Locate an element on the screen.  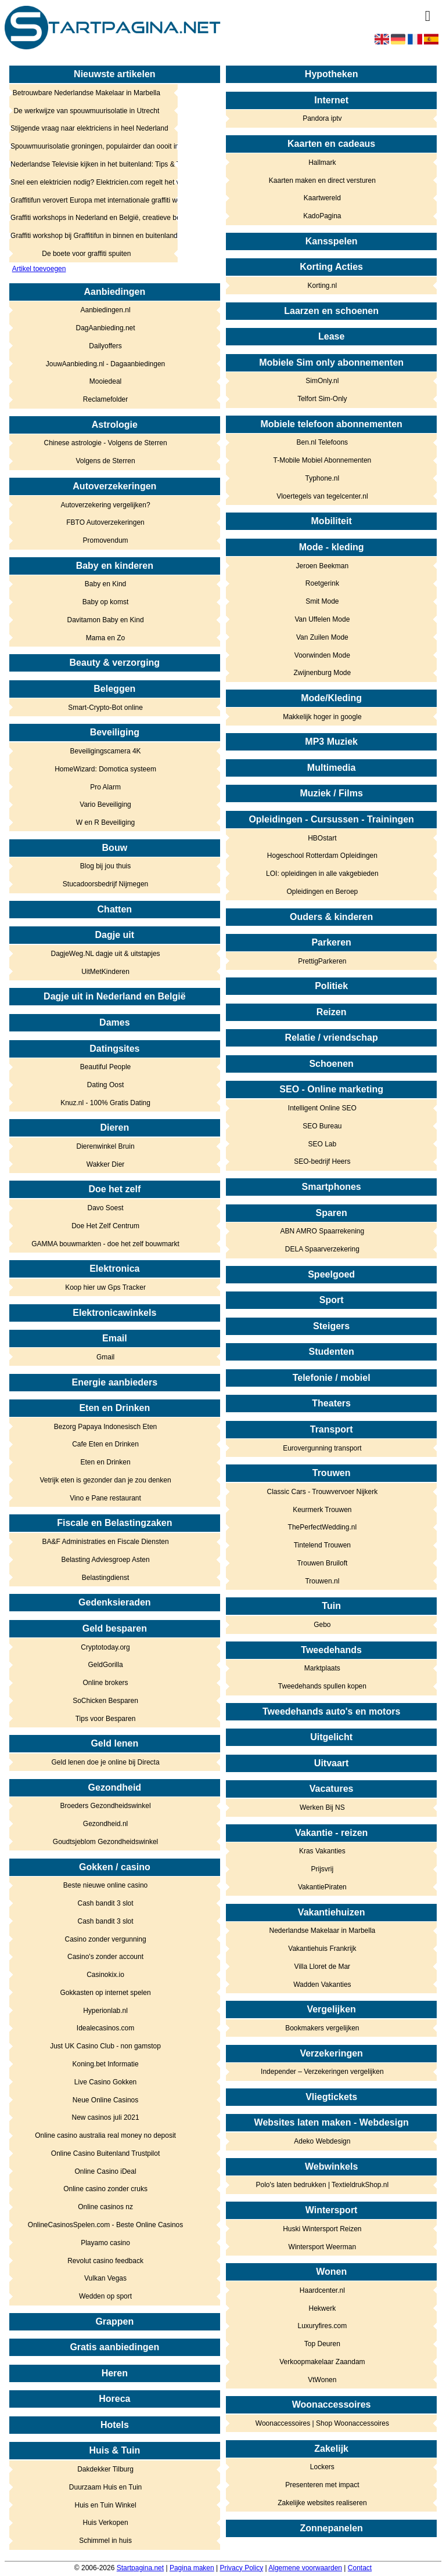
Wintersport Weerman is located at coordinates (322, 2247).